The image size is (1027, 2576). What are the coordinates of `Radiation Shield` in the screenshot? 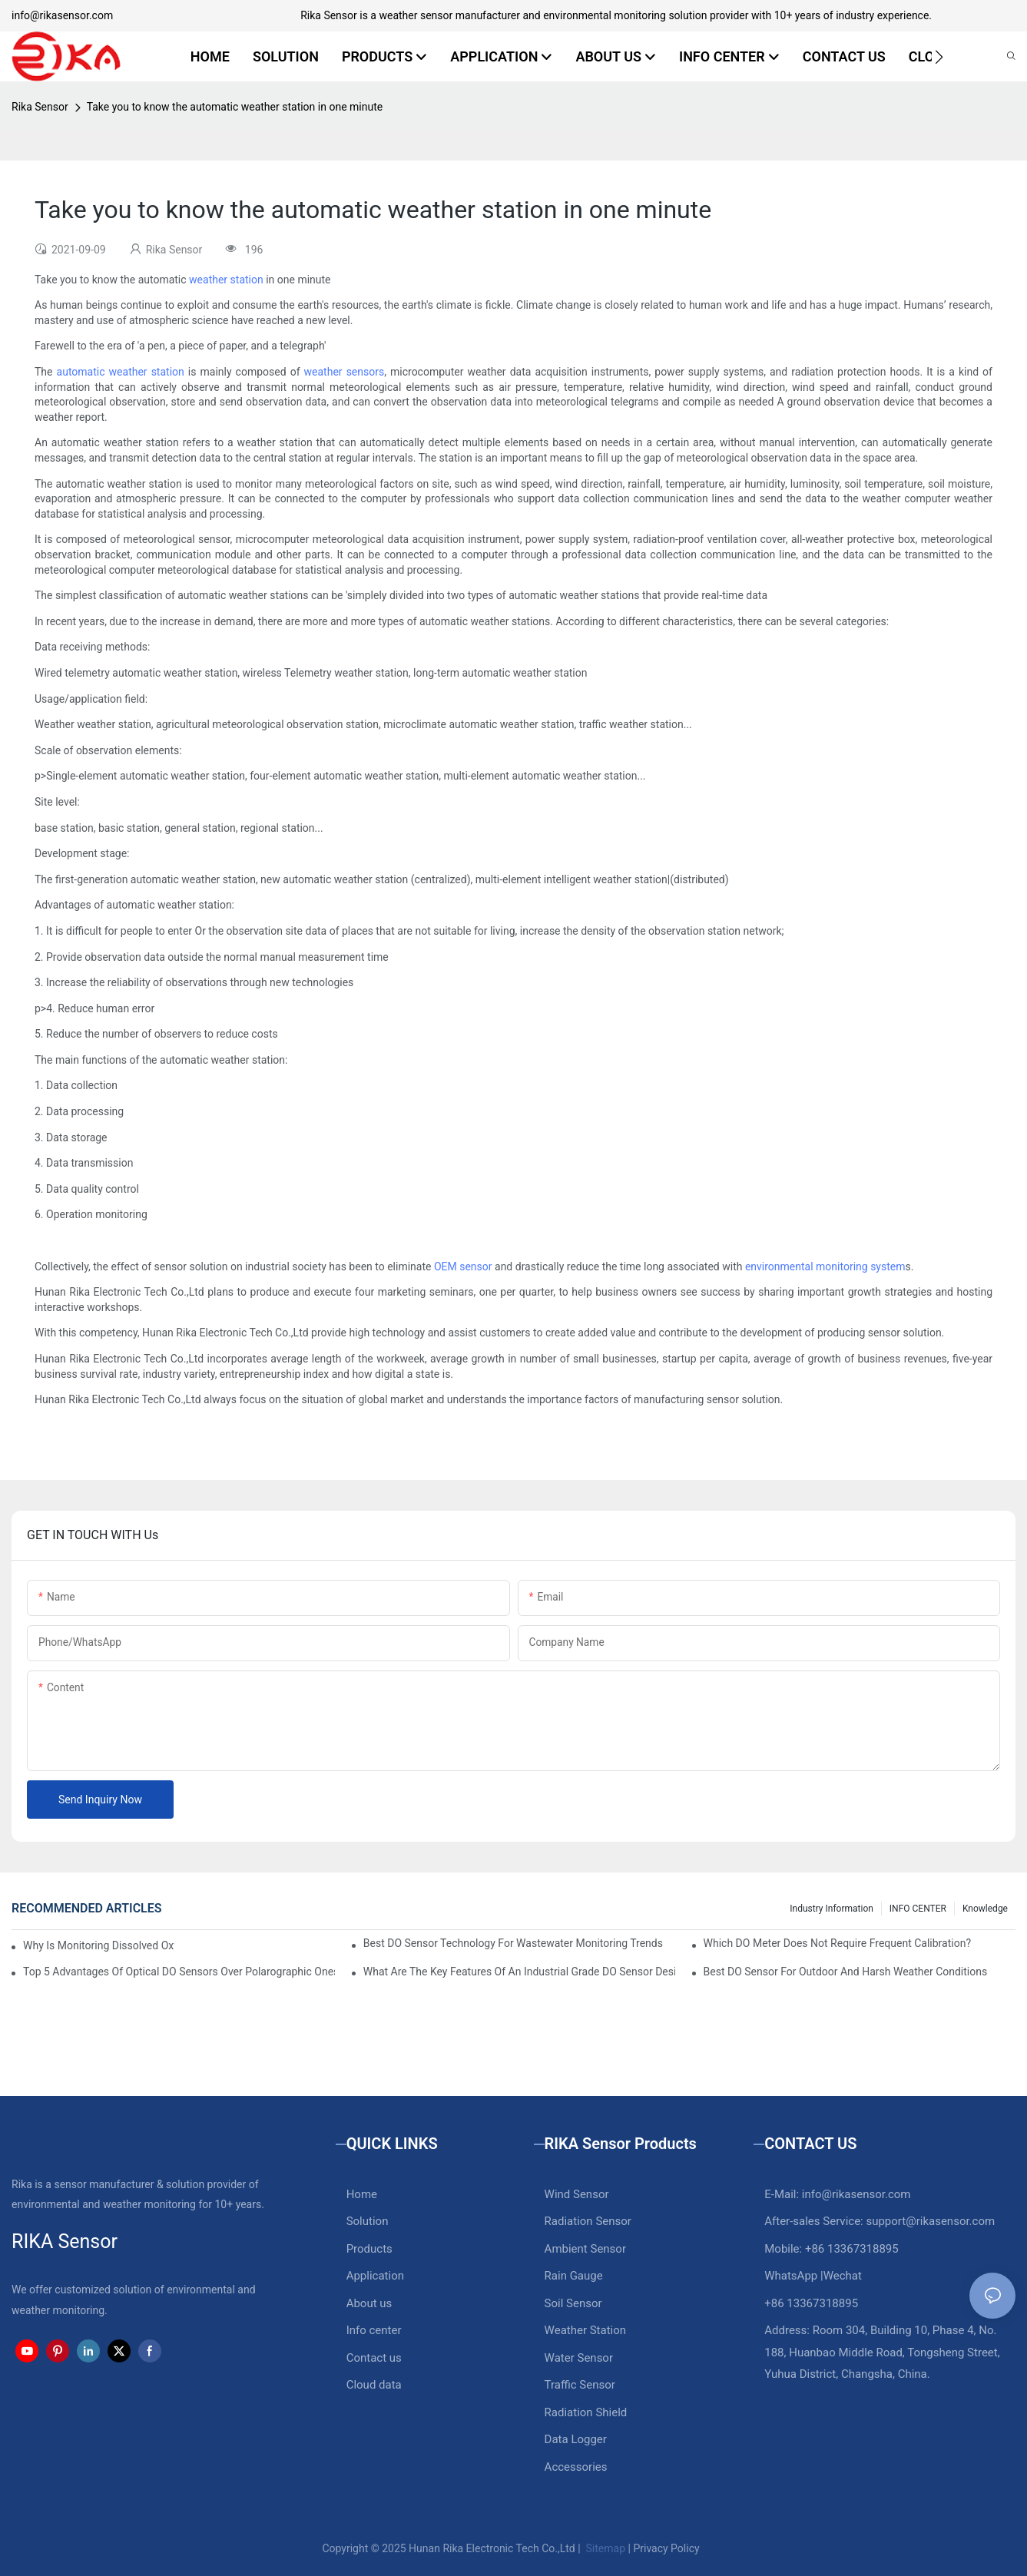 It's located at (586, 2412).